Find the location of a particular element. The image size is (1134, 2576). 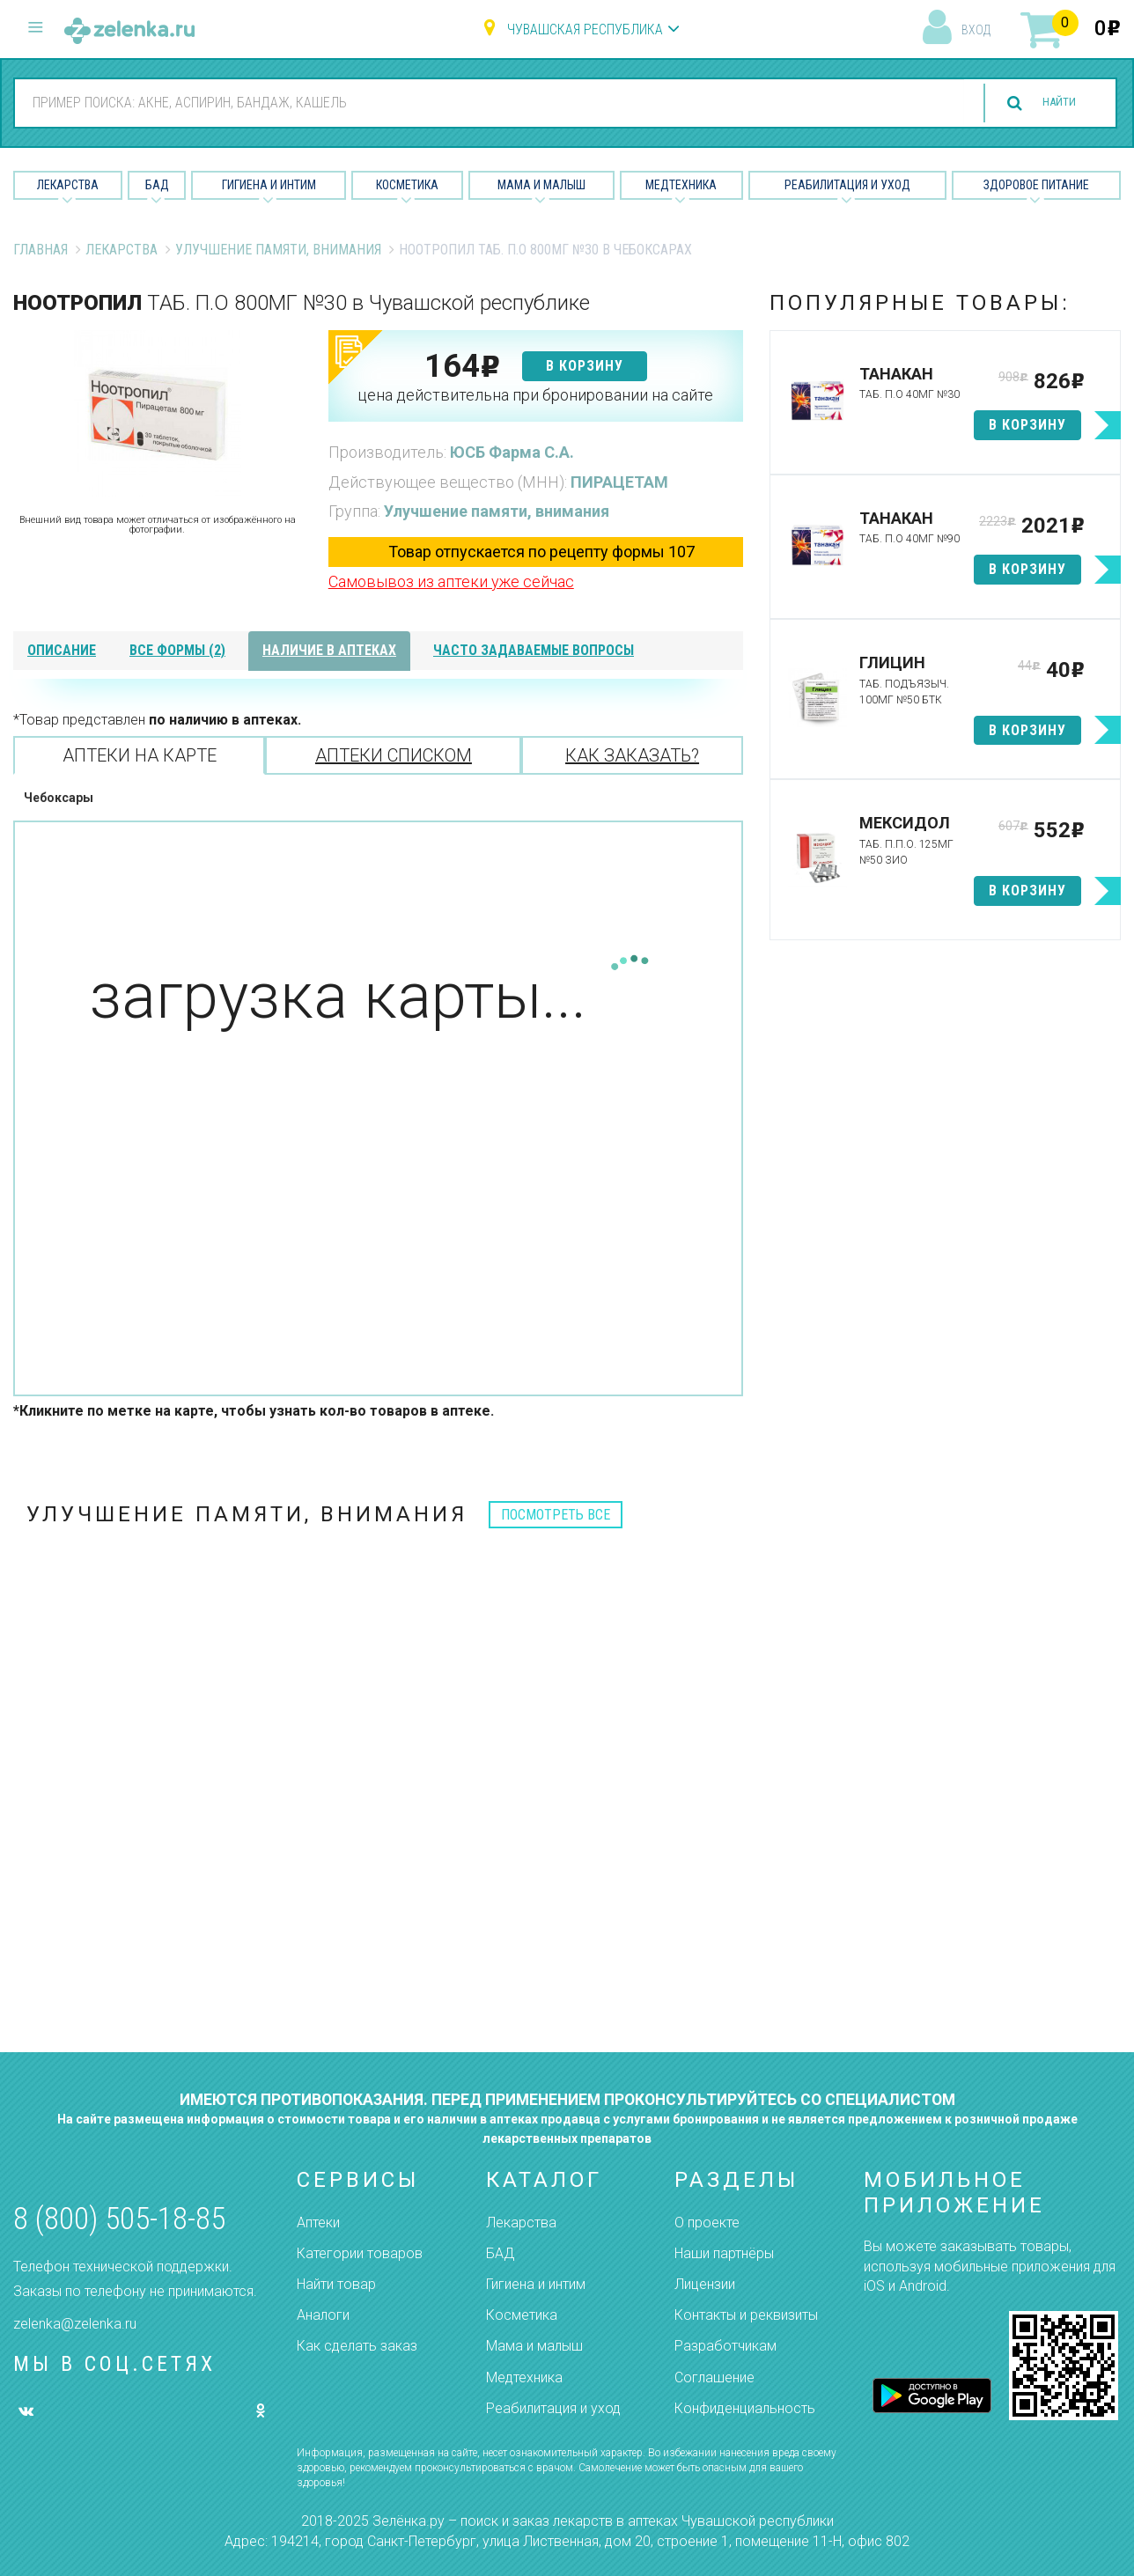

цена действительна при бронировании на сайте is located at coordinates (535, 395).